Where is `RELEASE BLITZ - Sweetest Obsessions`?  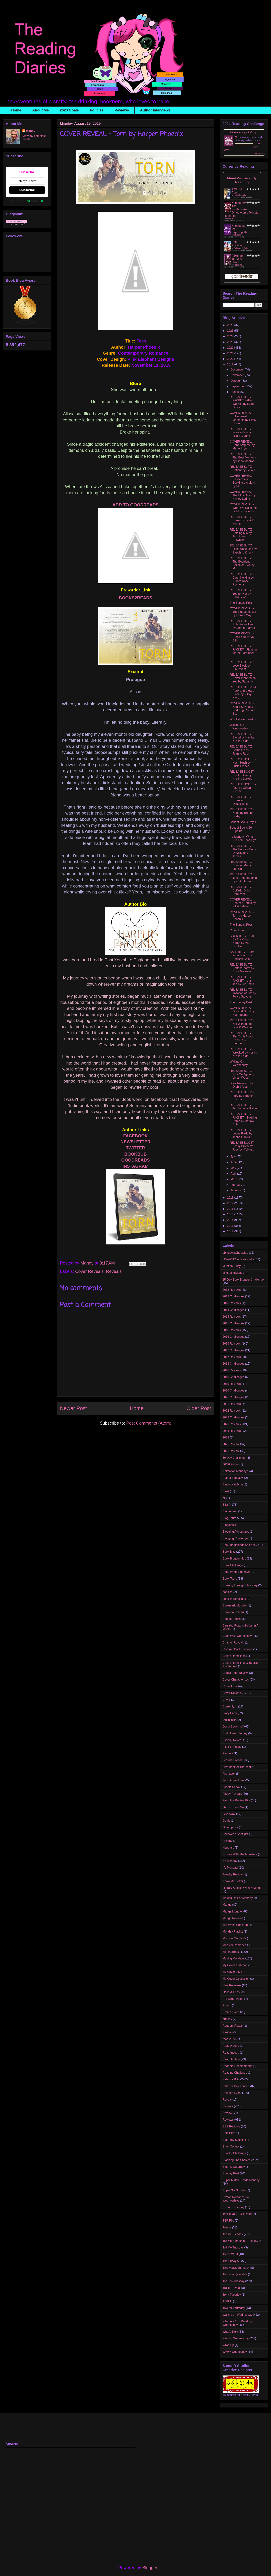
RELEASE BLITZ - Sweetest Obsessions is located at coordinates (242, 800).